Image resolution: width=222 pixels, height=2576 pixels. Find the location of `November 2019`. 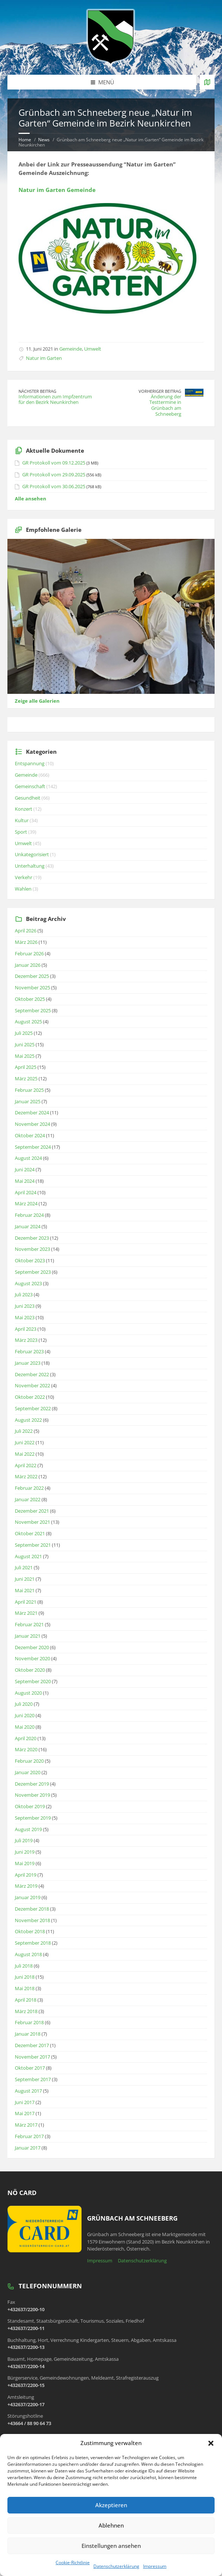

November 2019 is located at coordinates (32, 1795).